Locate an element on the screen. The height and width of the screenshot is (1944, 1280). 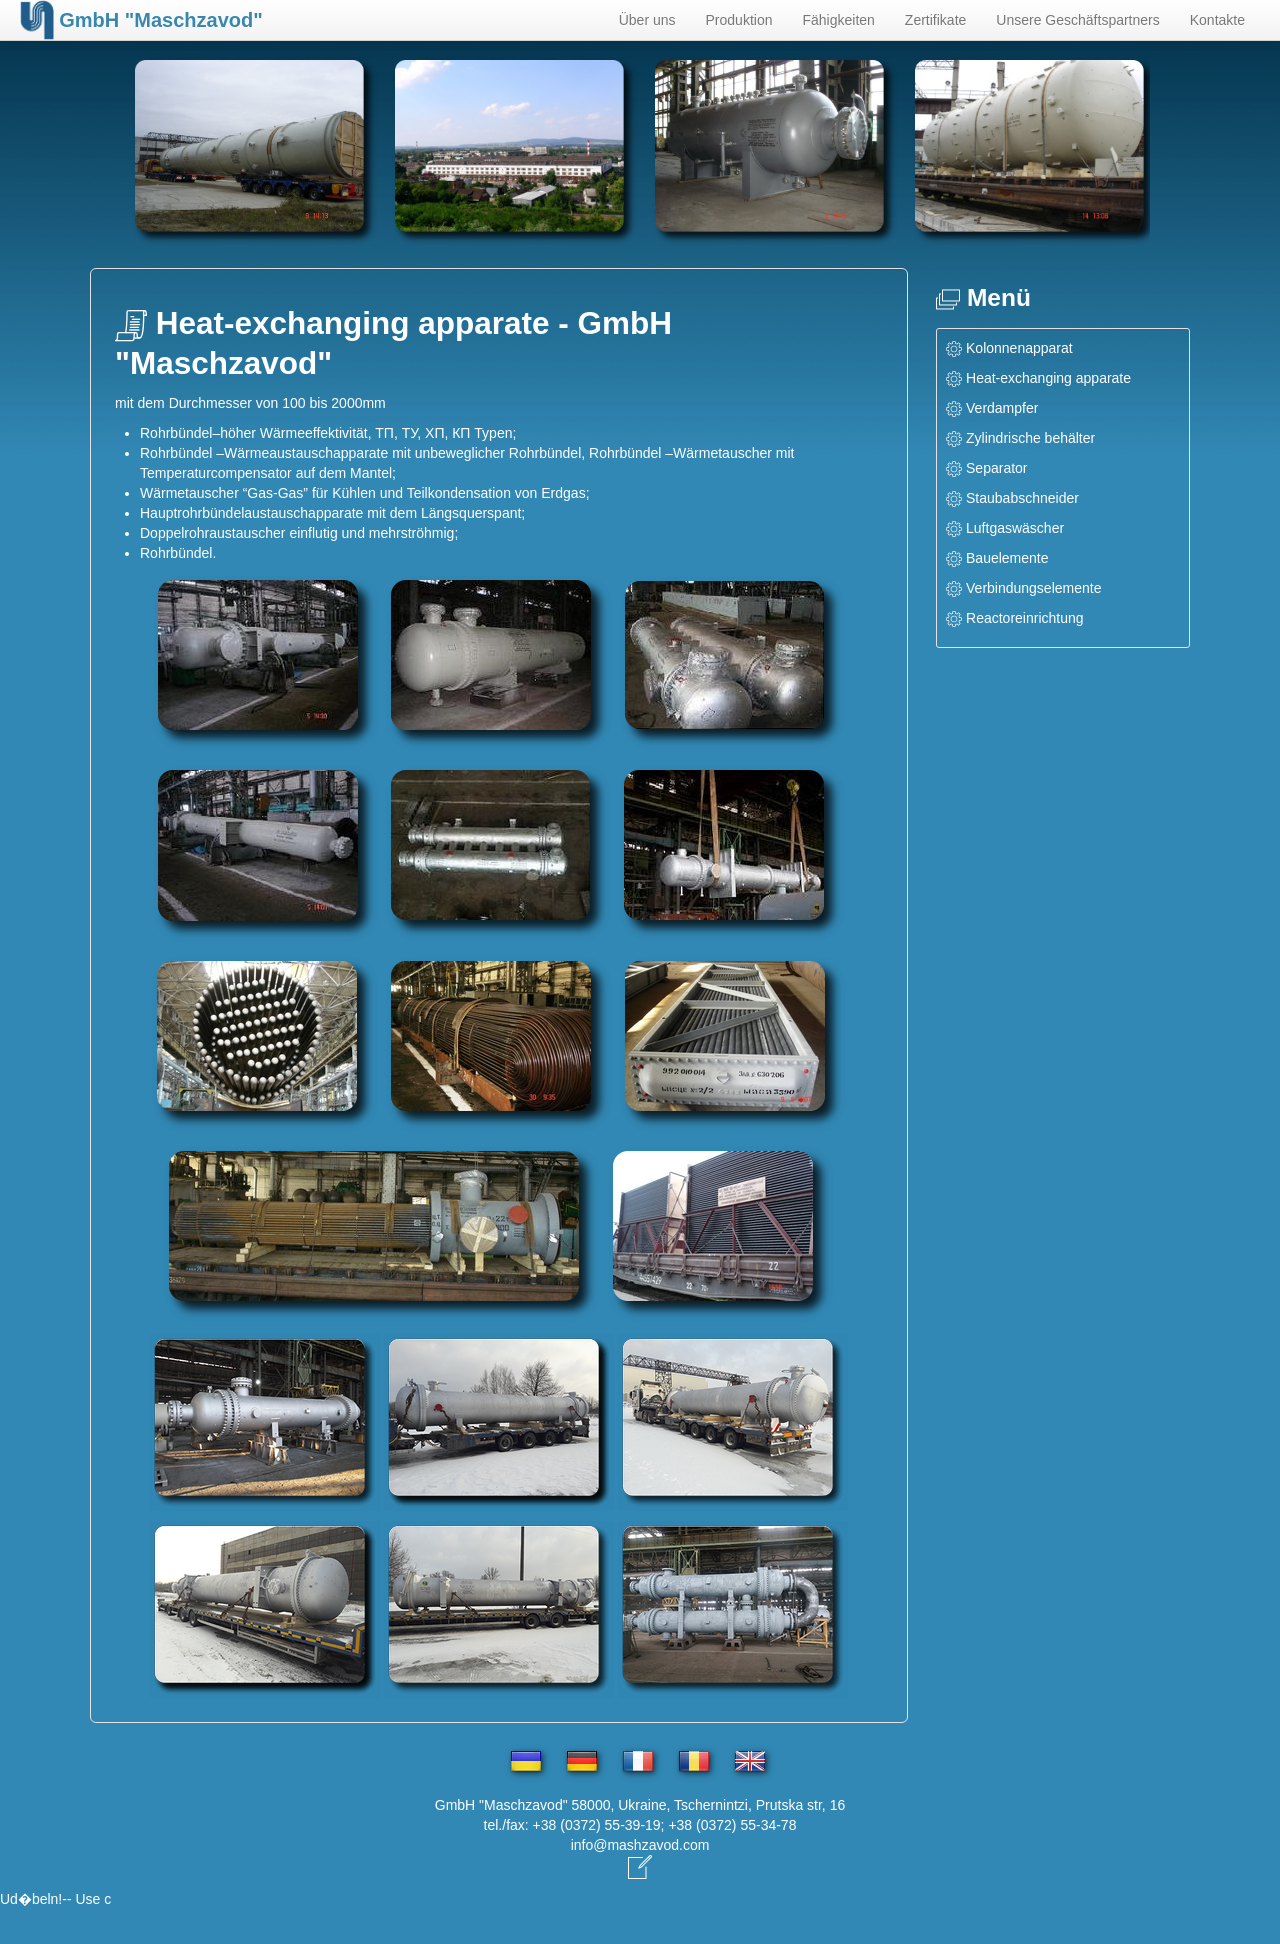
Verbindungselemente is located at coordinates (1033, 588).